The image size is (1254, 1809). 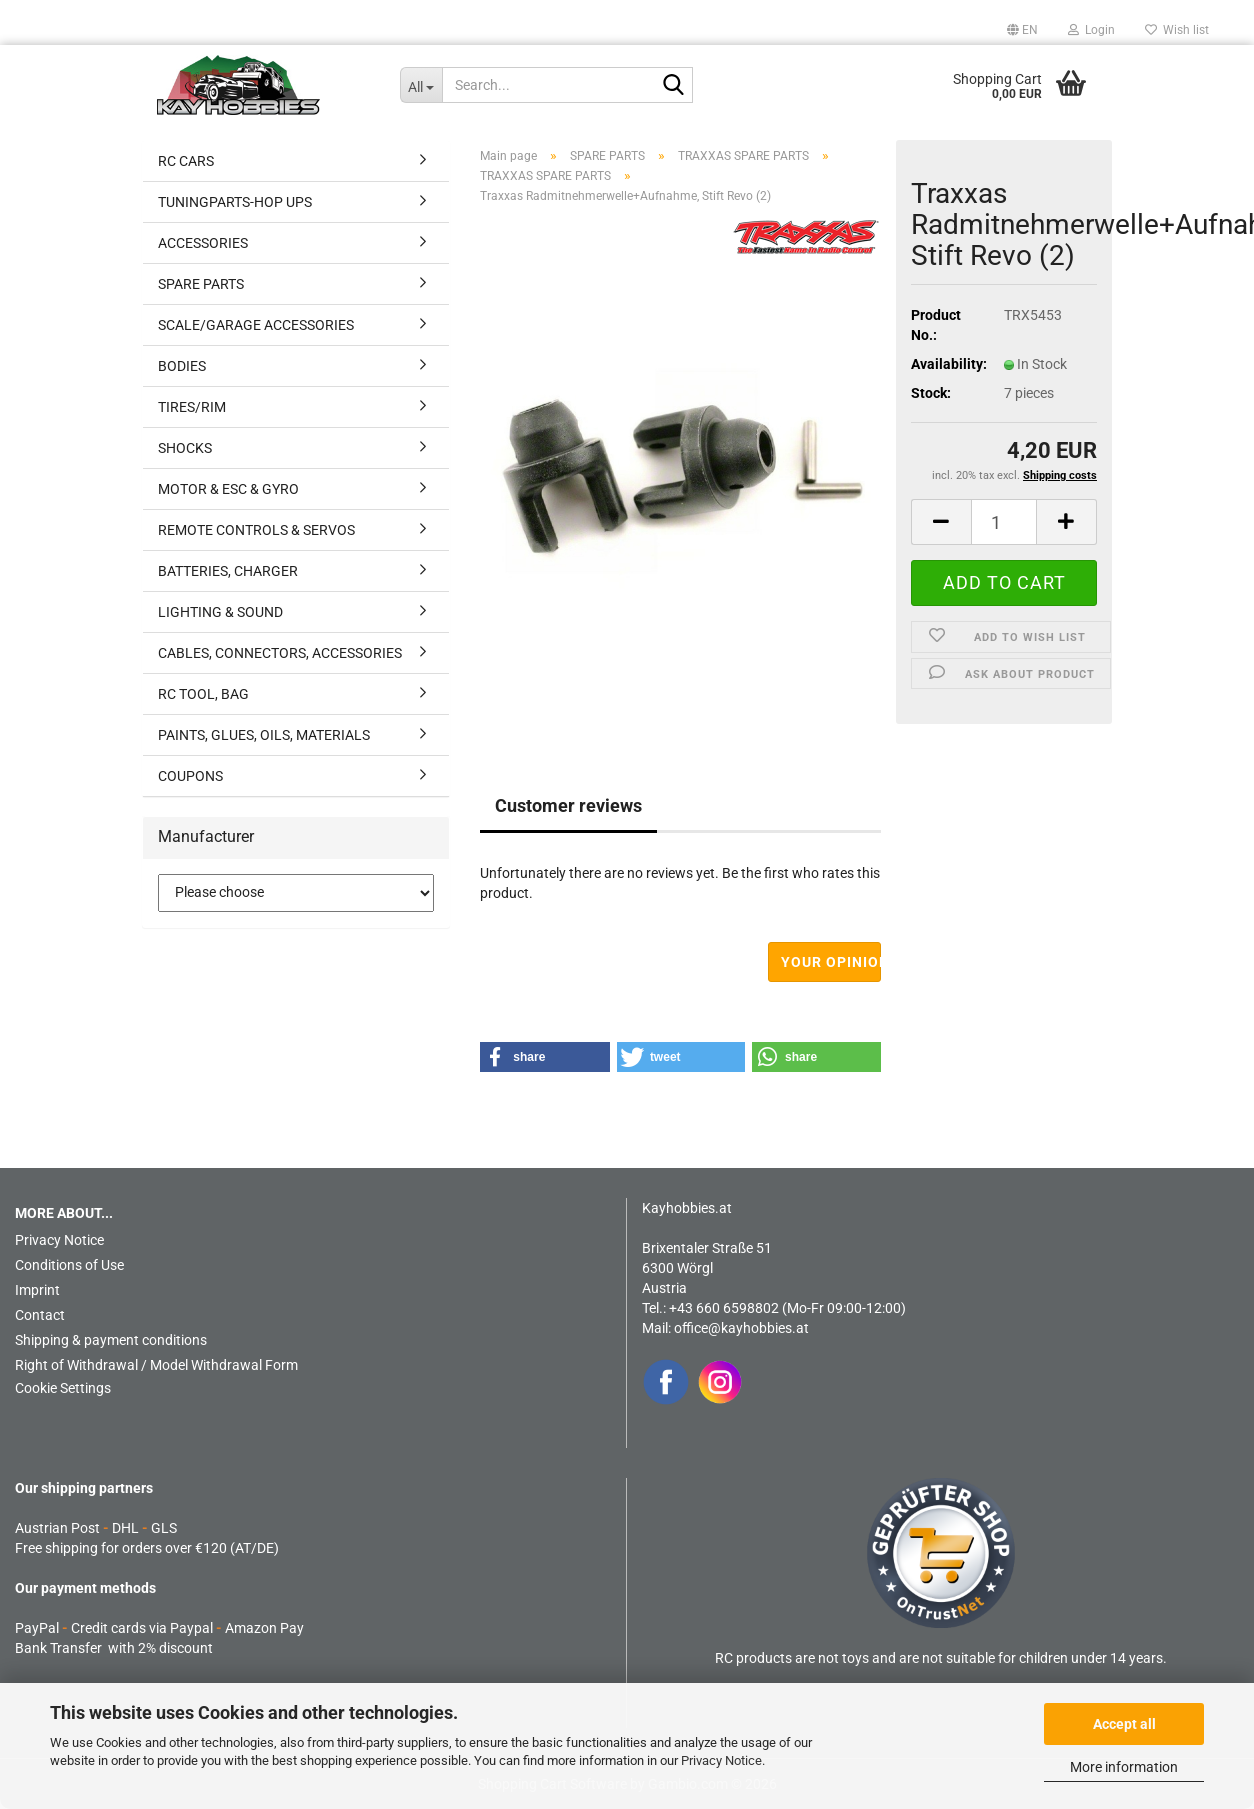 I want to click on REMOTE CONTROLS & SERVOS, so click(x=256, y=530).